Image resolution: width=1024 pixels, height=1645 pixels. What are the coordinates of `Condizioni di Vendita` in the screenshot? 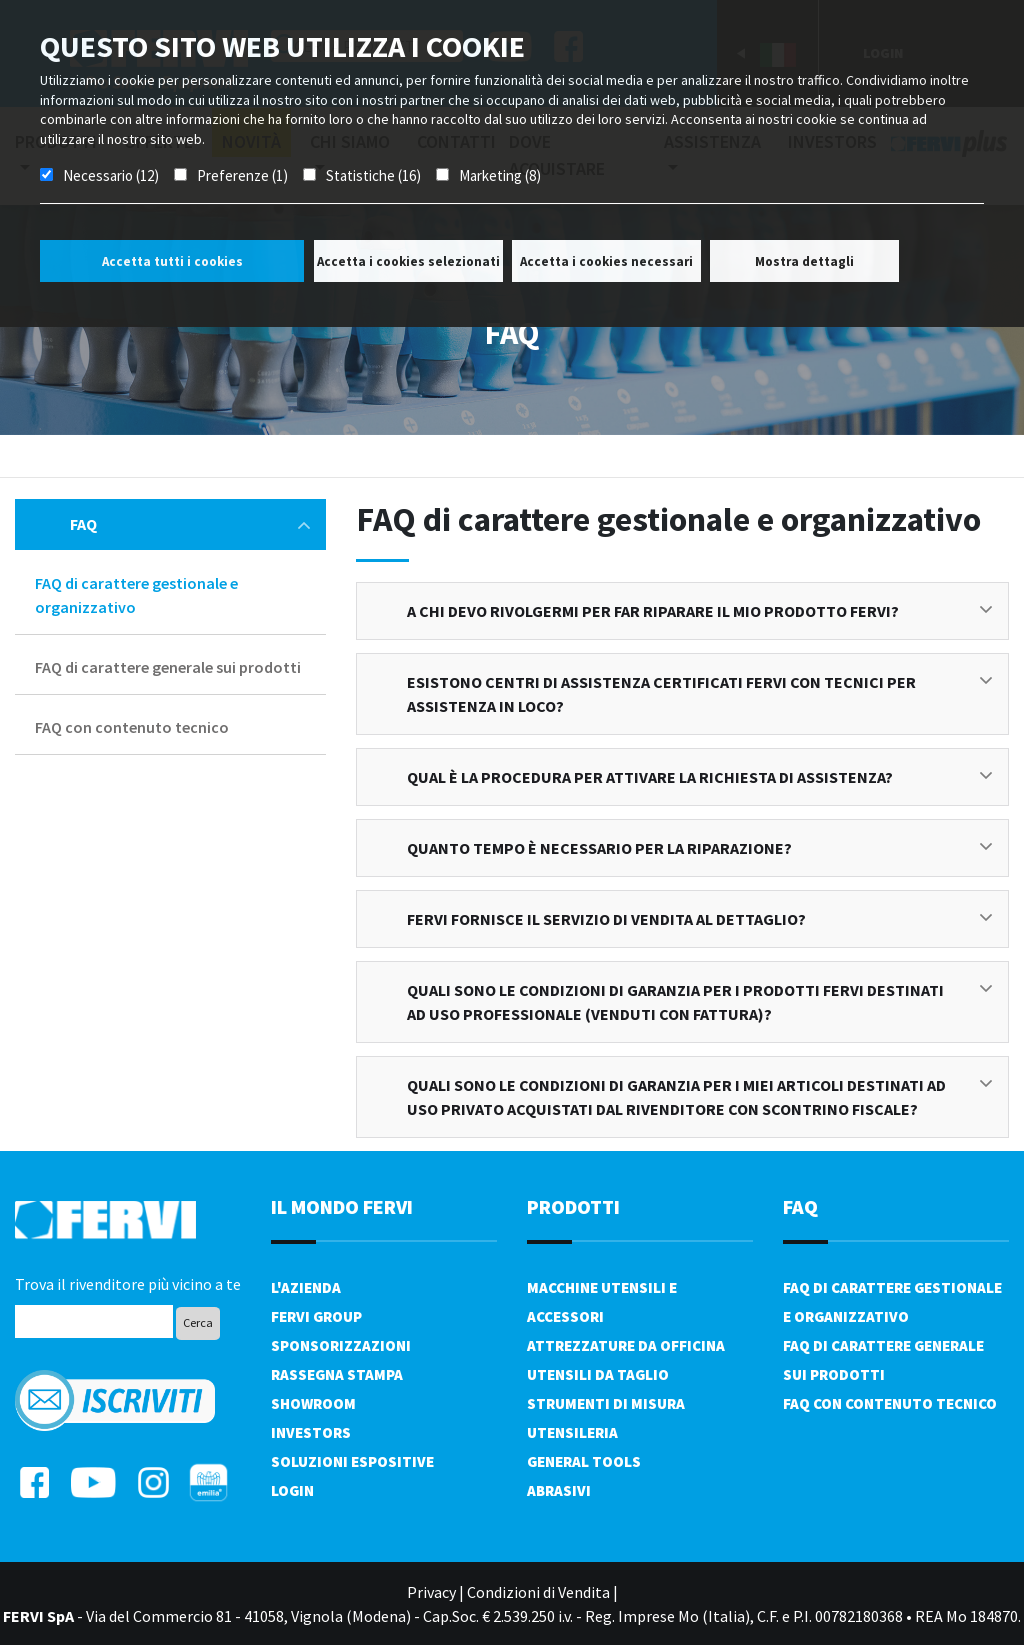 It's located at (538, 1592).